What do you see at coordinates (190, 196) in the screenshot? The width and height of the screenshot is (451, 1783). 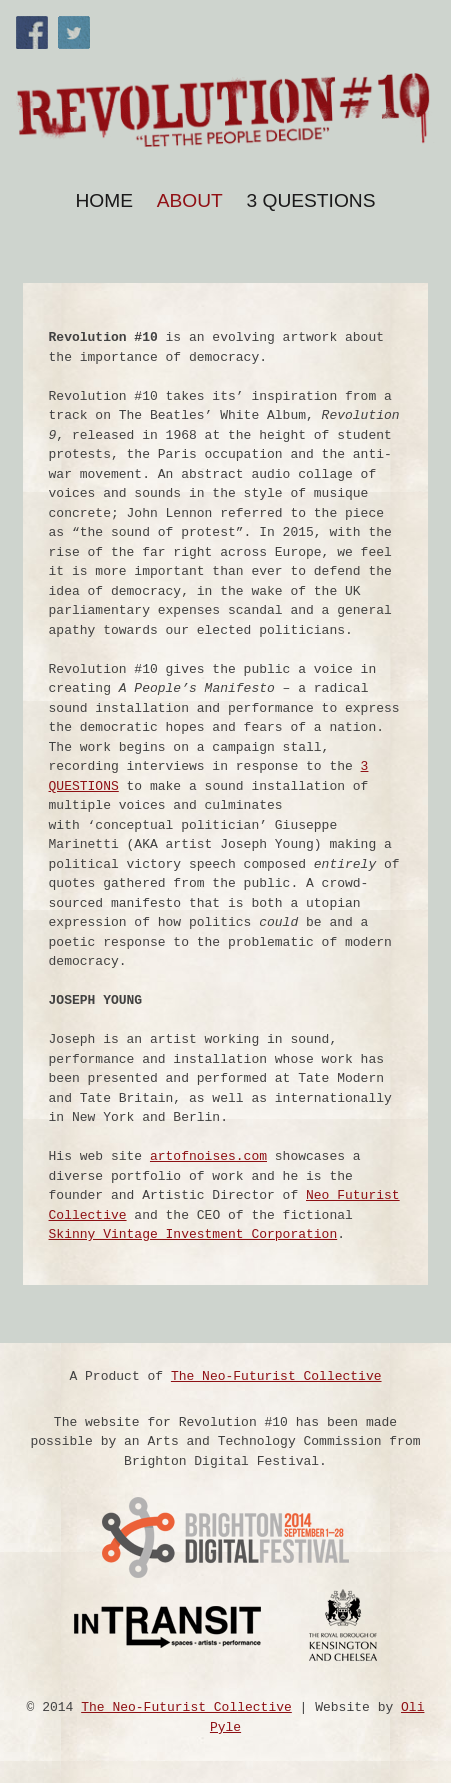 I see `About` at bounding box center [190, 196].